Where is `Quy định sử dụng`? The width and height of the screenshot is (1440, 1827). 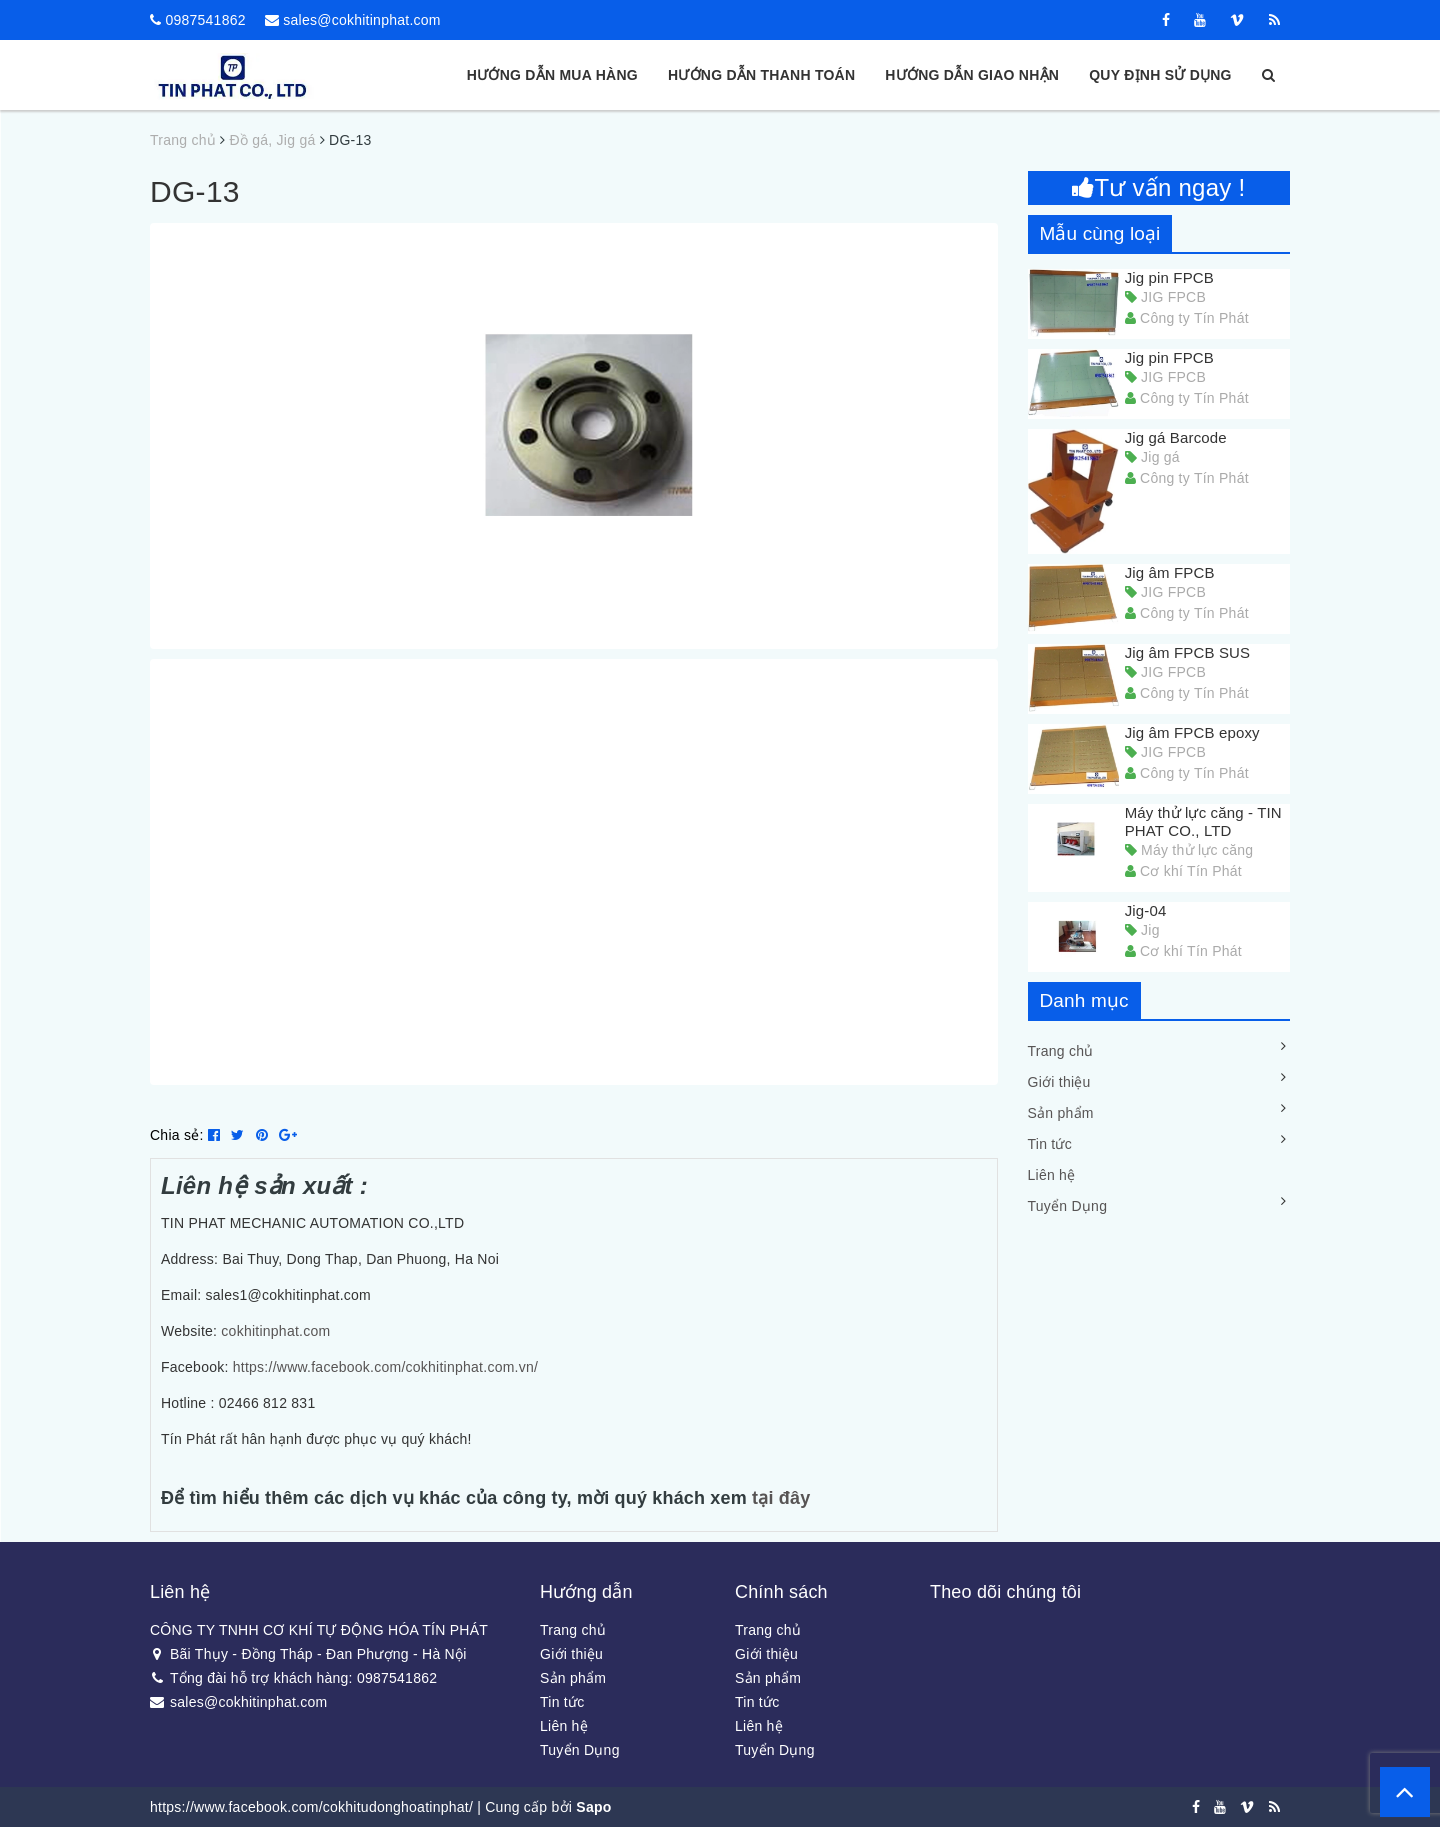
Quy định sử dụng is located at coordinates (1160, 75).